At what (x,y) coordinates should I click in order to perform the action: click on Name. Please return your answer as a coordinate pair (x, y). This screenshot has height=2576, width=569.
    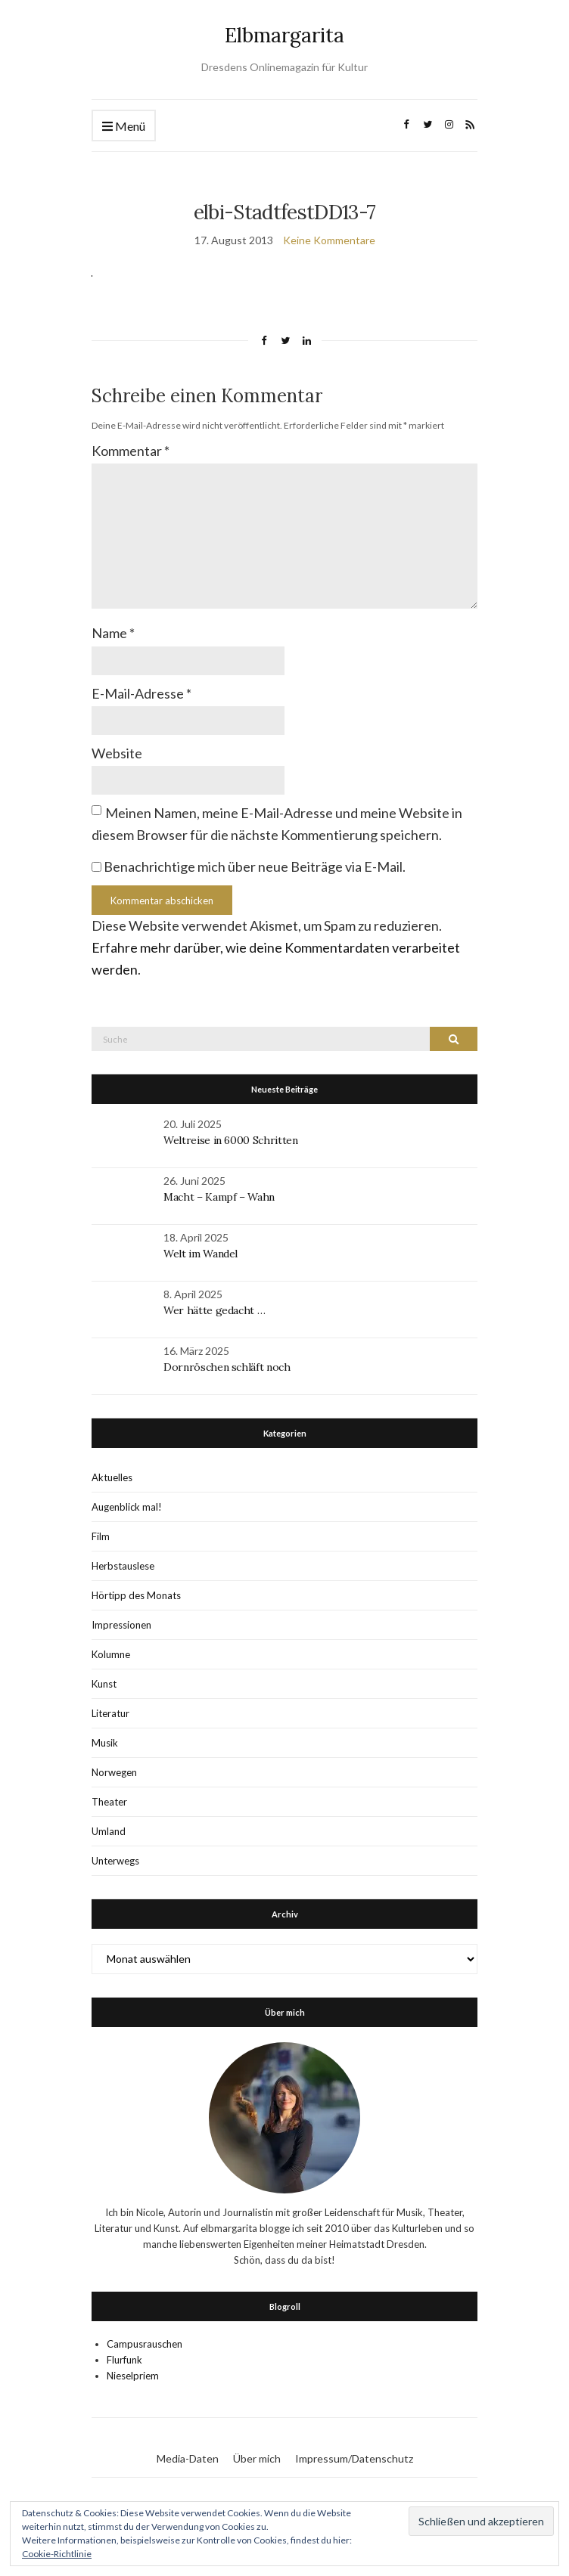
    Looking at the image, I should click on (113, 633).